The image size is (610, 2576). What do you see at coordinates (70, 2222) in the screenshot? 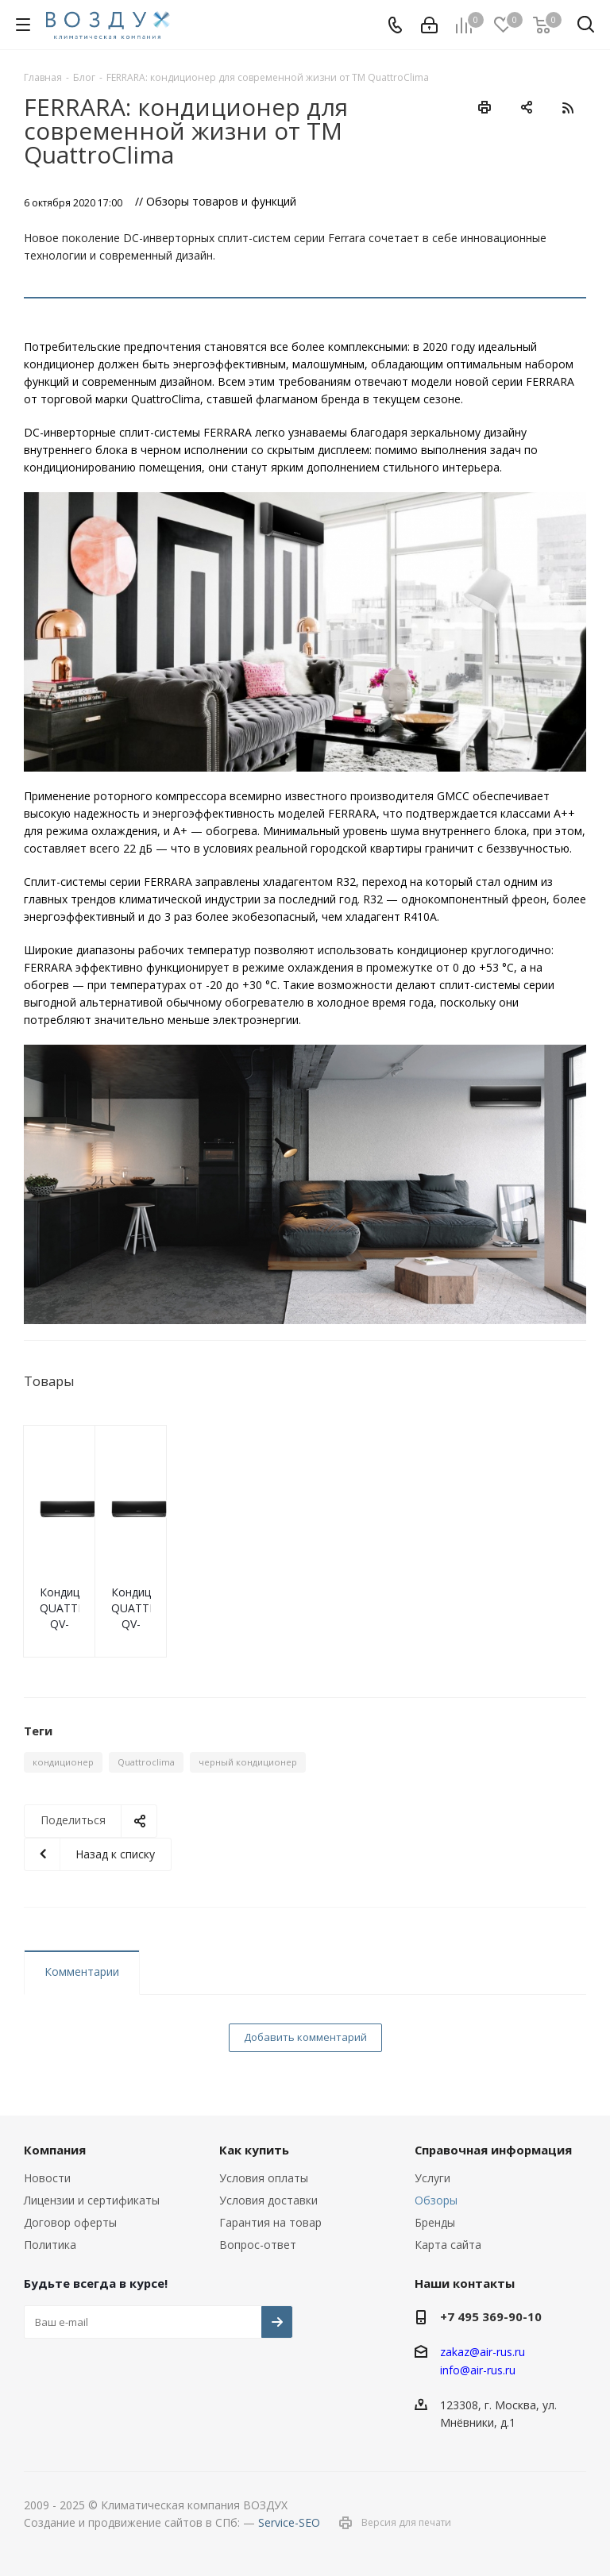
I see `Договор оферты` at bounding box center [70, 2222].